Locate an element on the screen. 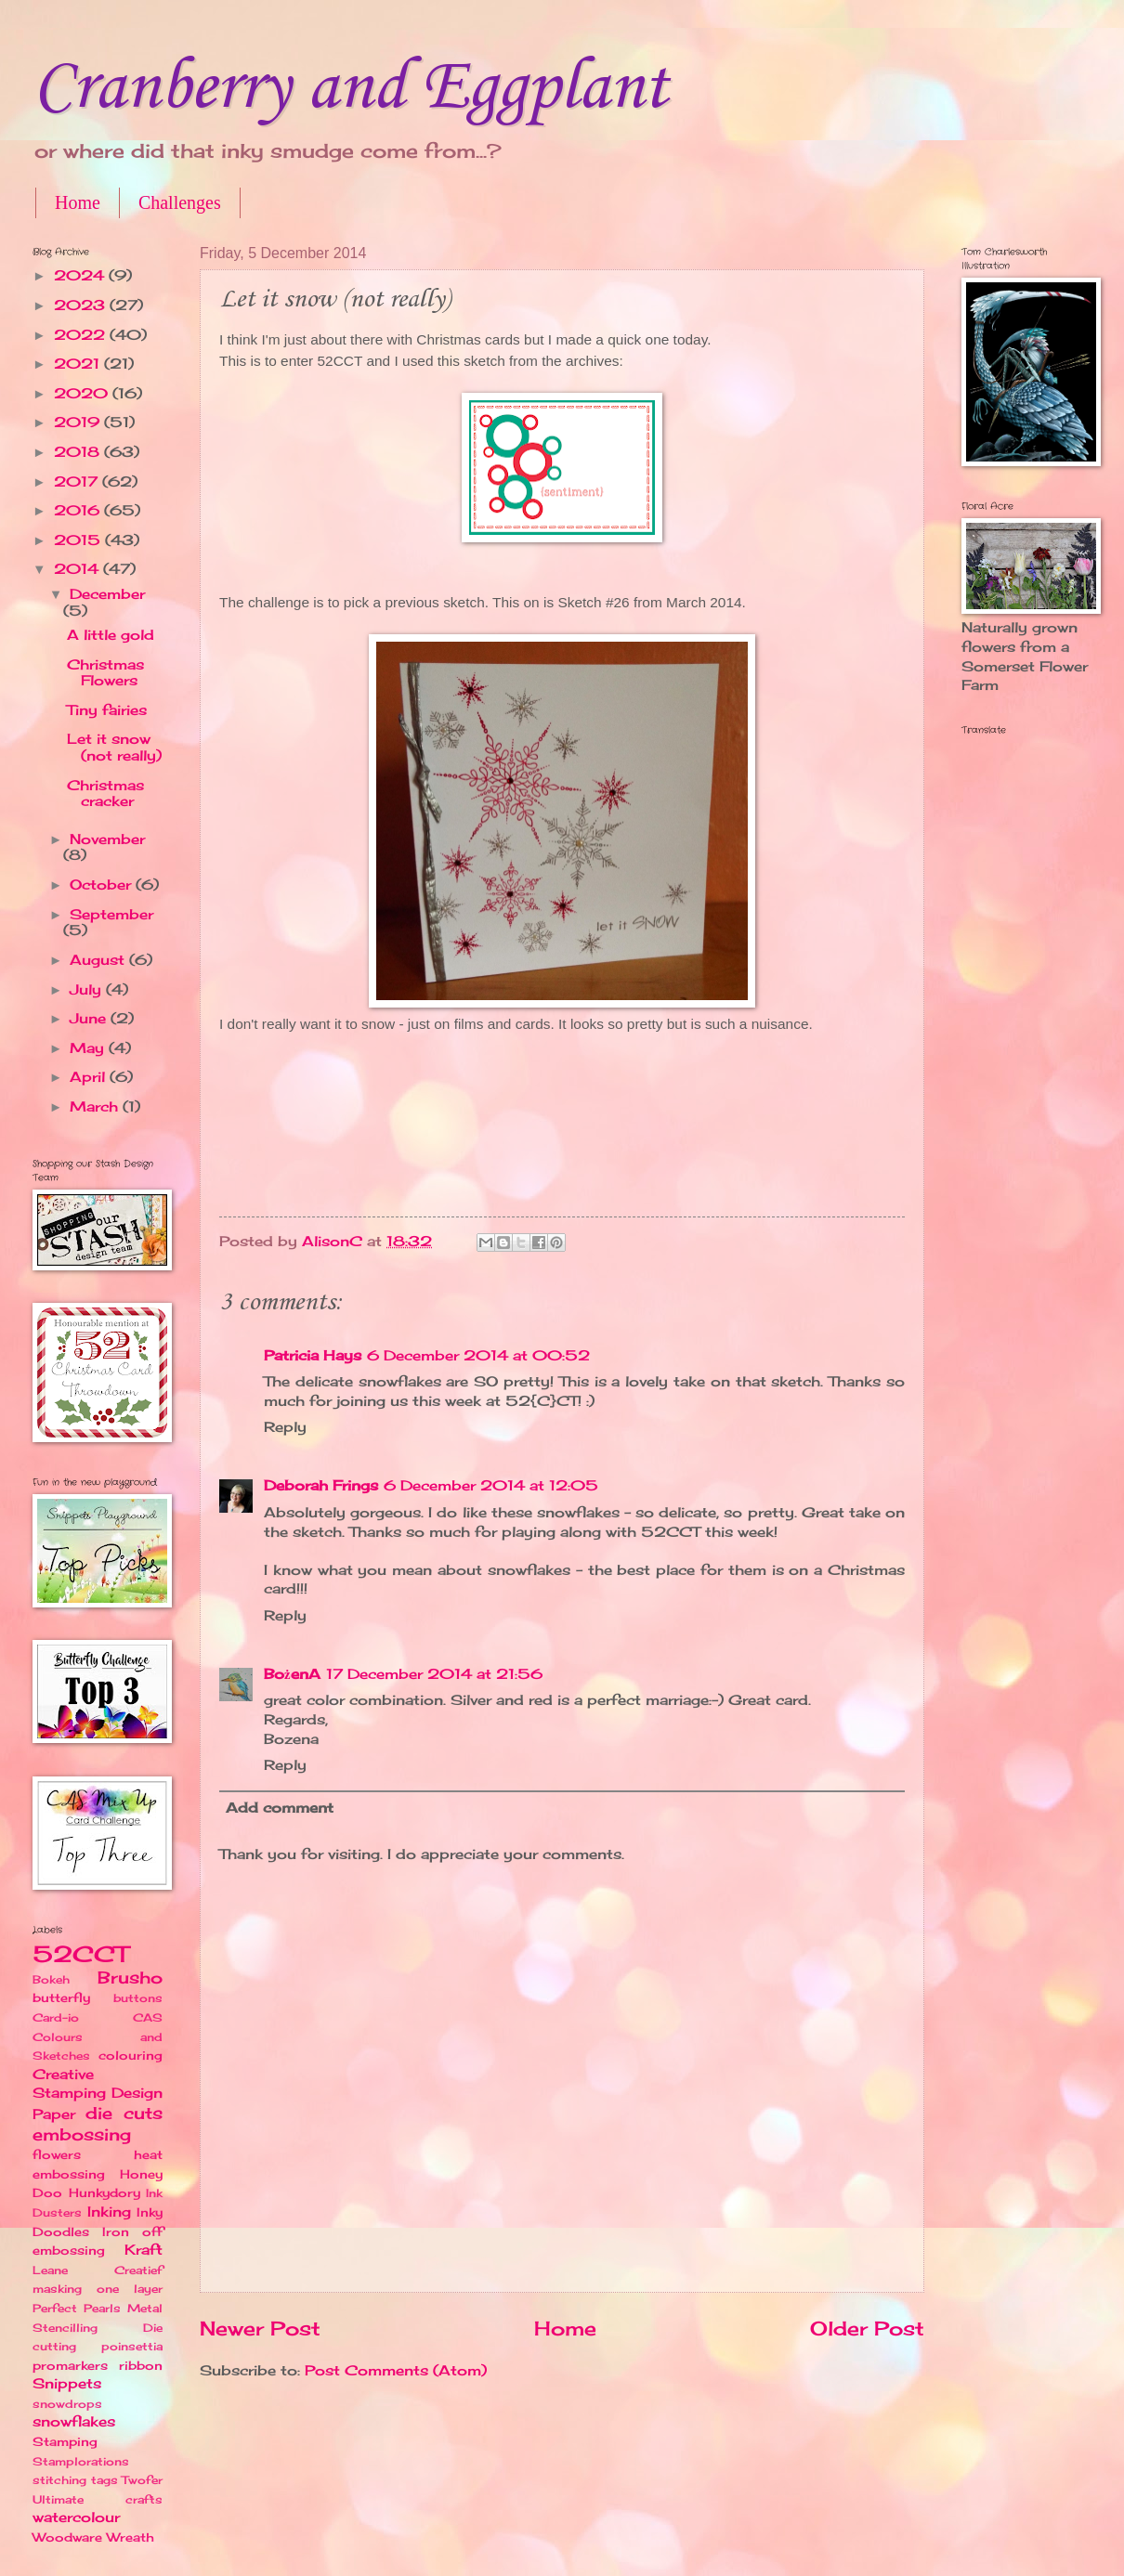 Image resolution: width=1124 pixels, height=2576 pixels. Hunkydory is located at coordinates (104, 2192).